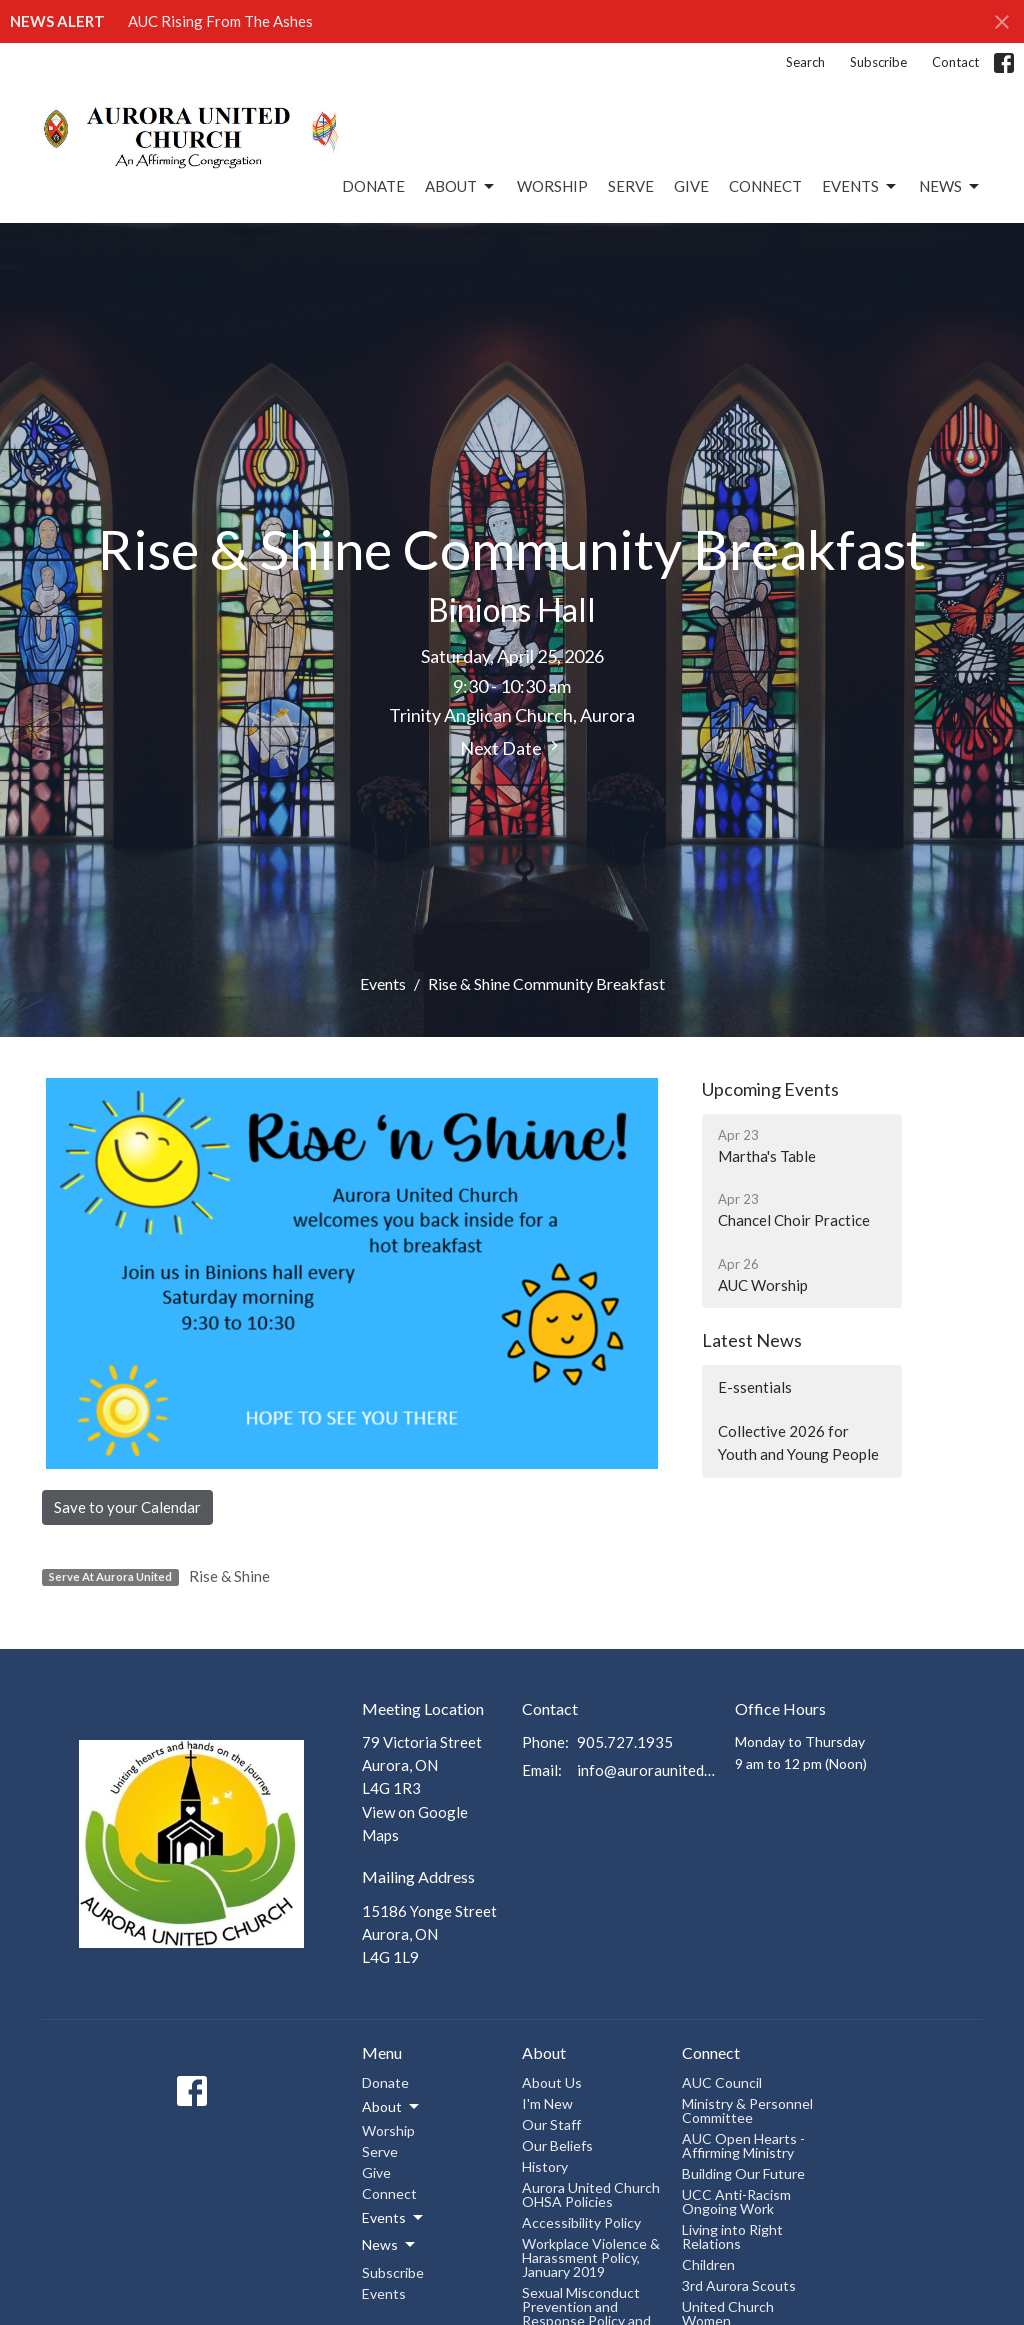 The image size is (1024, 2325). What do you see at coordinates (591, 2194) in the screenshot?
I see `Aurora United Church OHSA Policies` at bounding box center [591, 2194].